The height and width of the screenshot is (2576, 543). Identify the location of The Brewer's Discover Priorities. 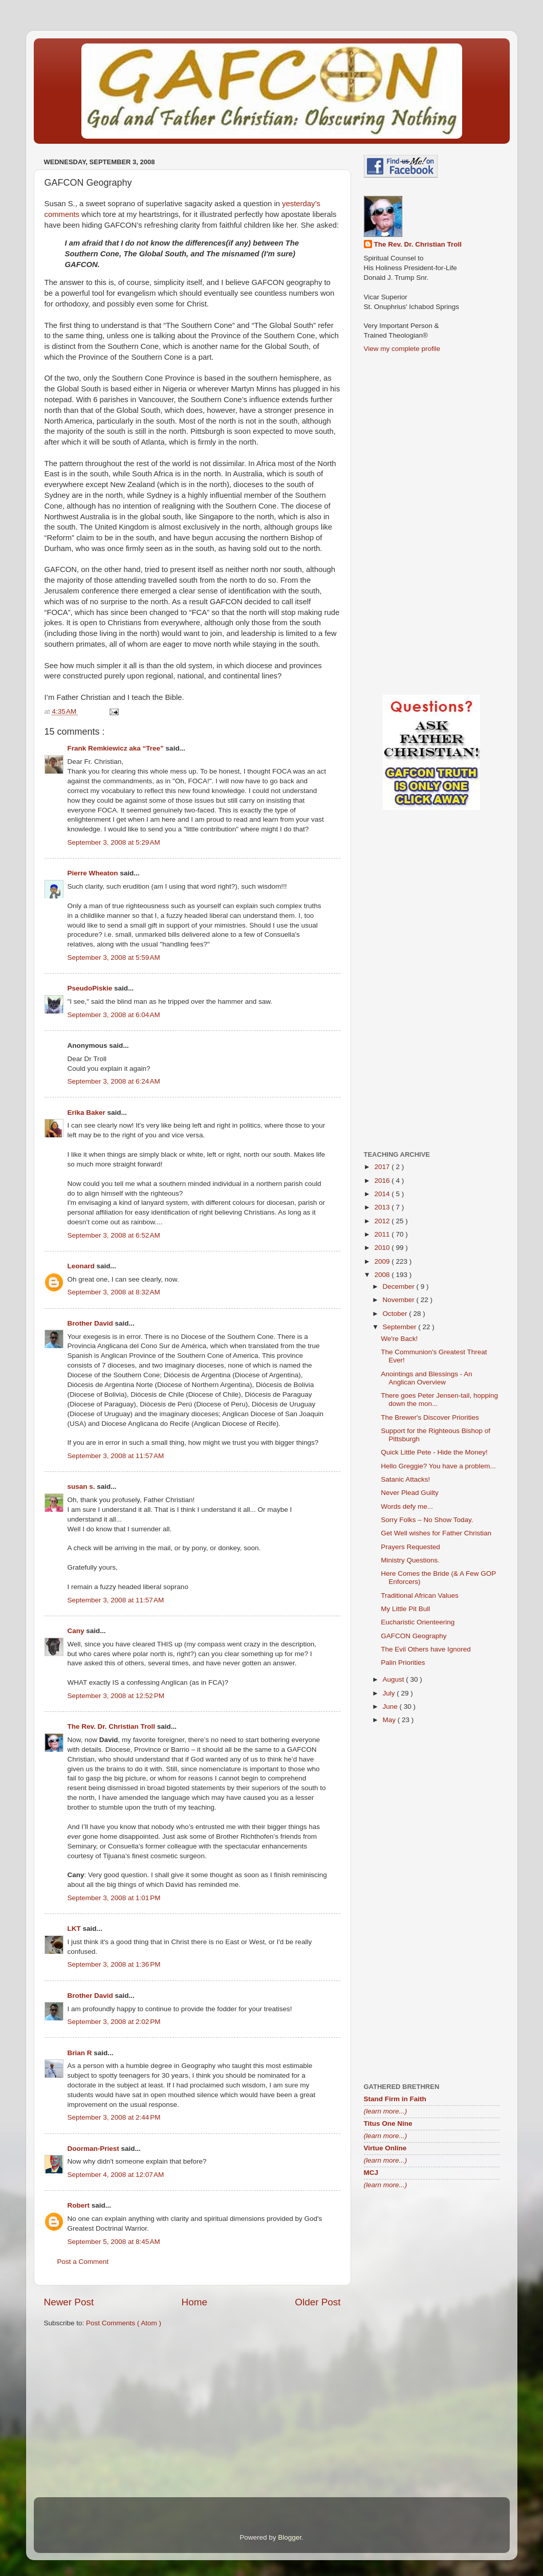
(430, 1417).